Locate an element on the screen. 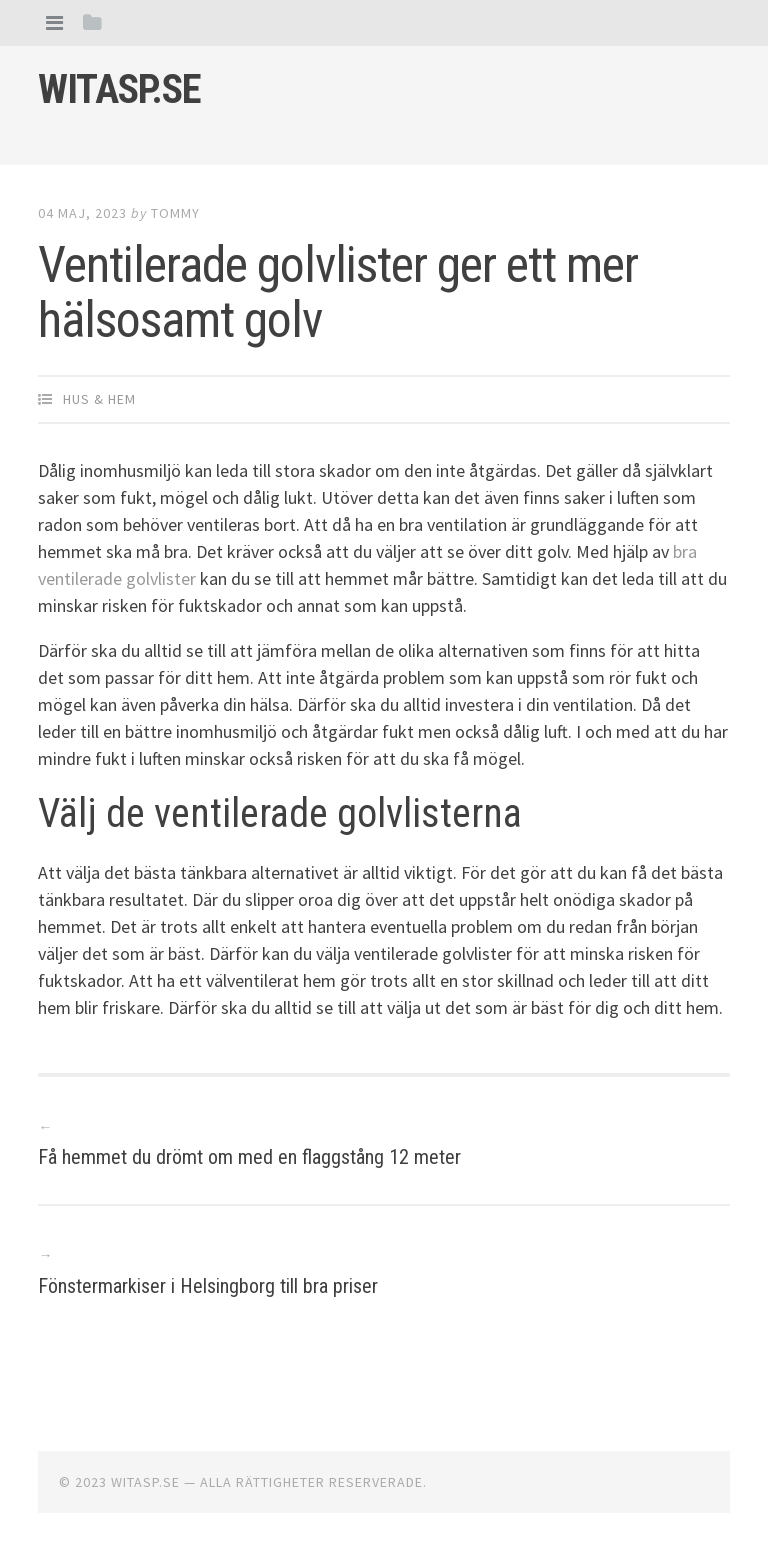 This screenshot has width=768, height=1552. Få hemmet du drömt om med en flaggstång 12 meter is located at coordinates (249, 1157).